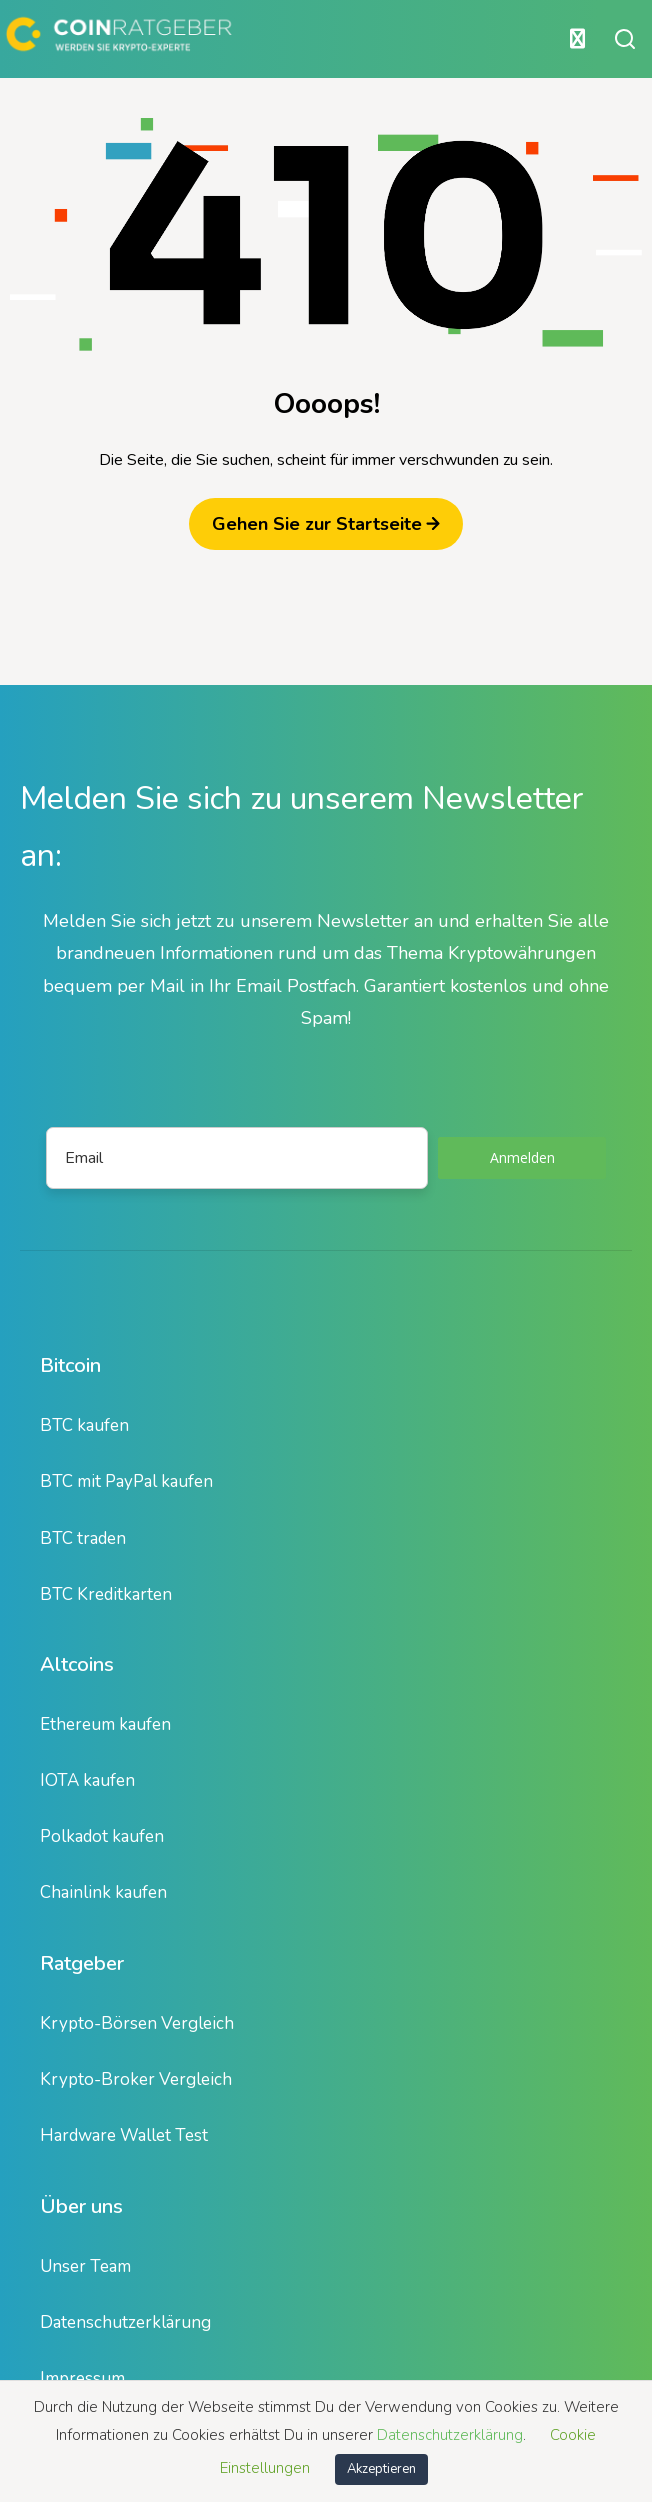  I want to click on BTC Kreditkarten, so click(106, 1594).